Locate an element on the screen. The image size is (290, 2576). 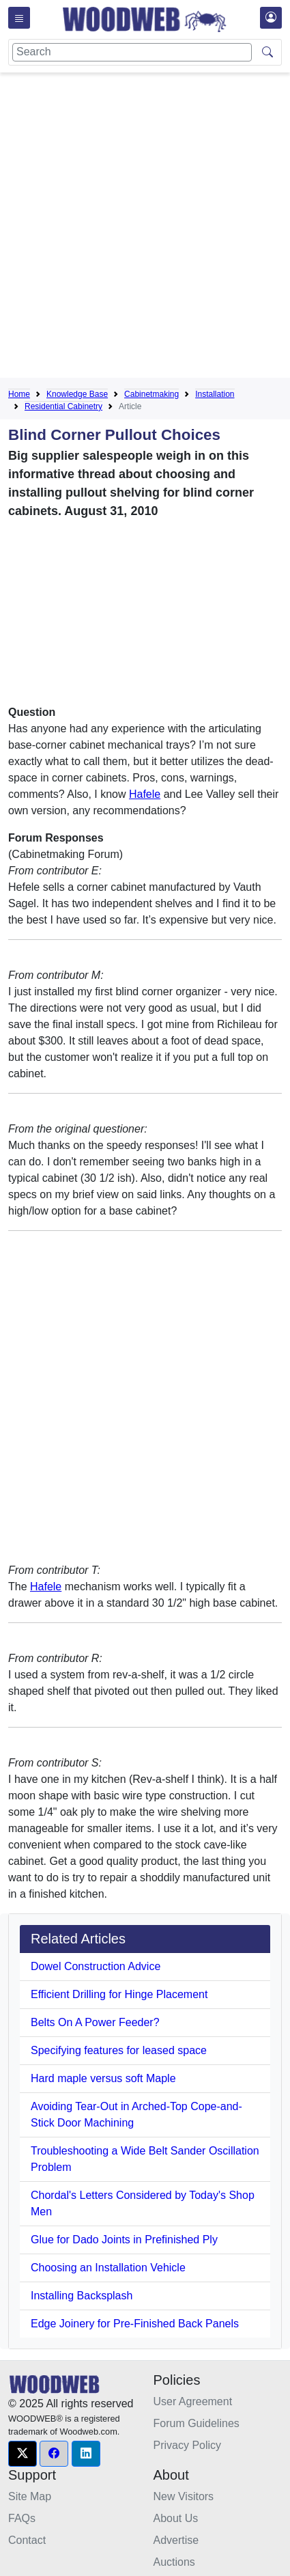
Knowledge Base is located at coordinates (77, 394).